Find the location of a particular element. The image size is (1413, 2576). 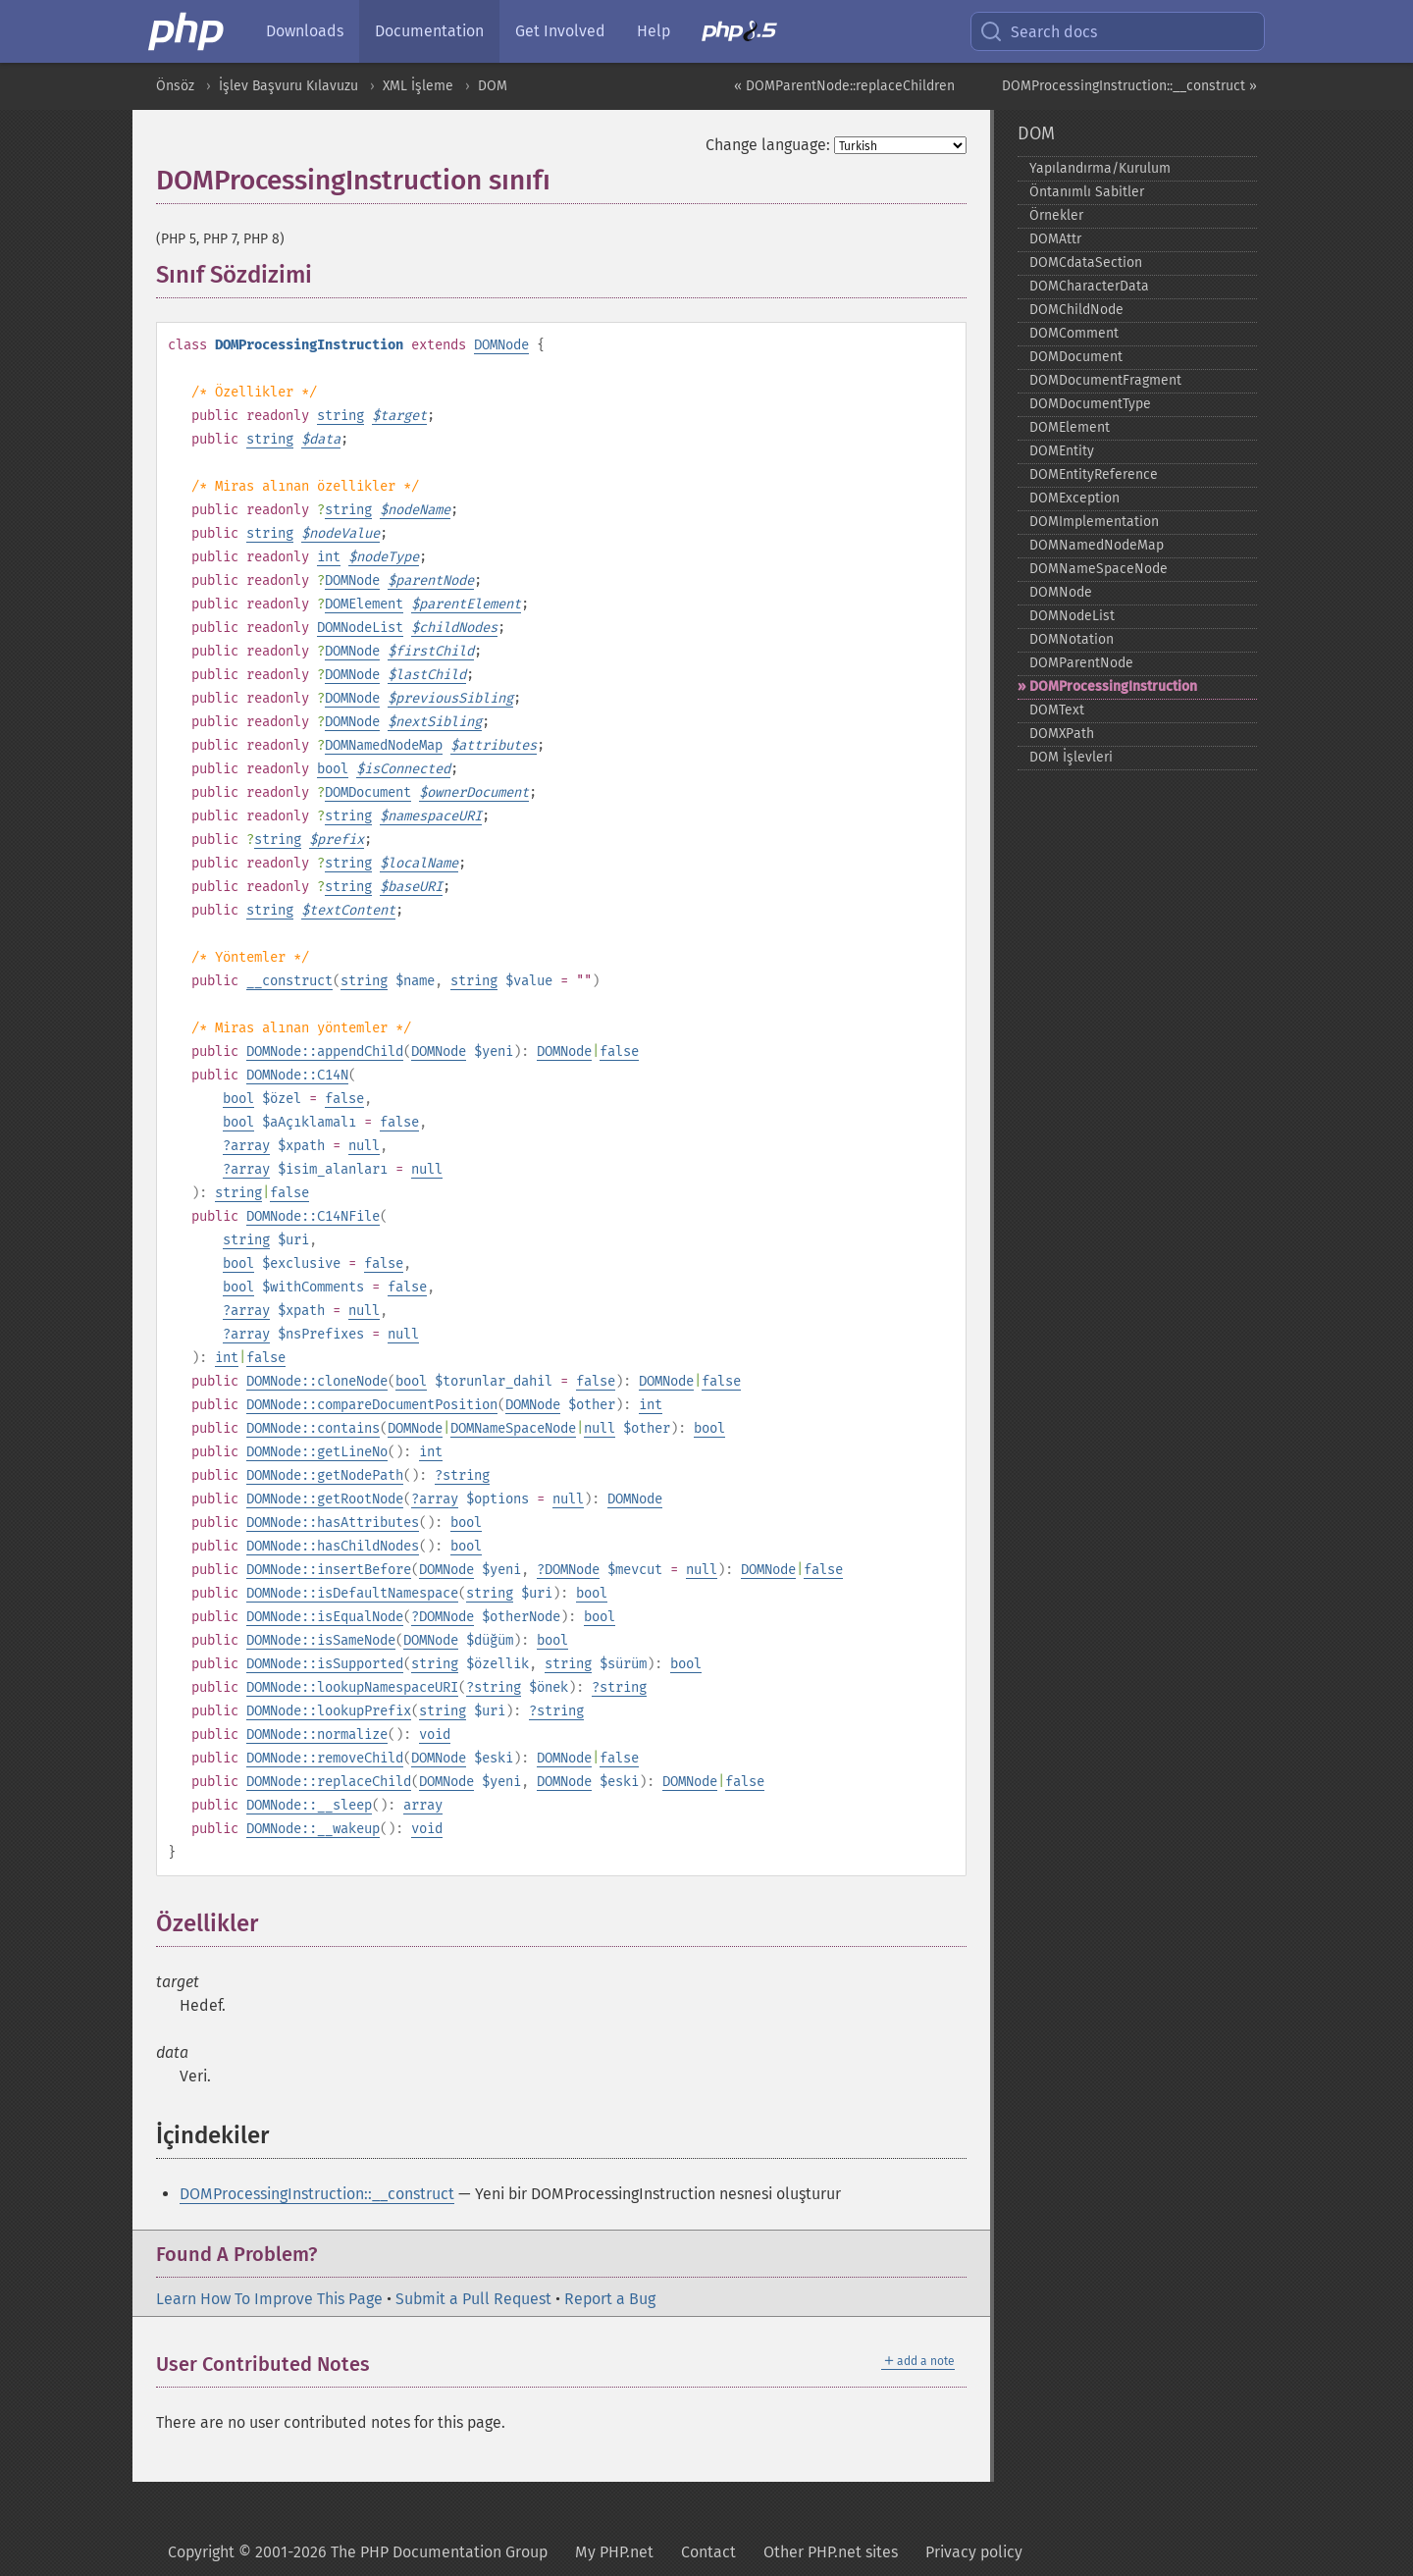

My PHP.net is located at coordinates (614, 2552).